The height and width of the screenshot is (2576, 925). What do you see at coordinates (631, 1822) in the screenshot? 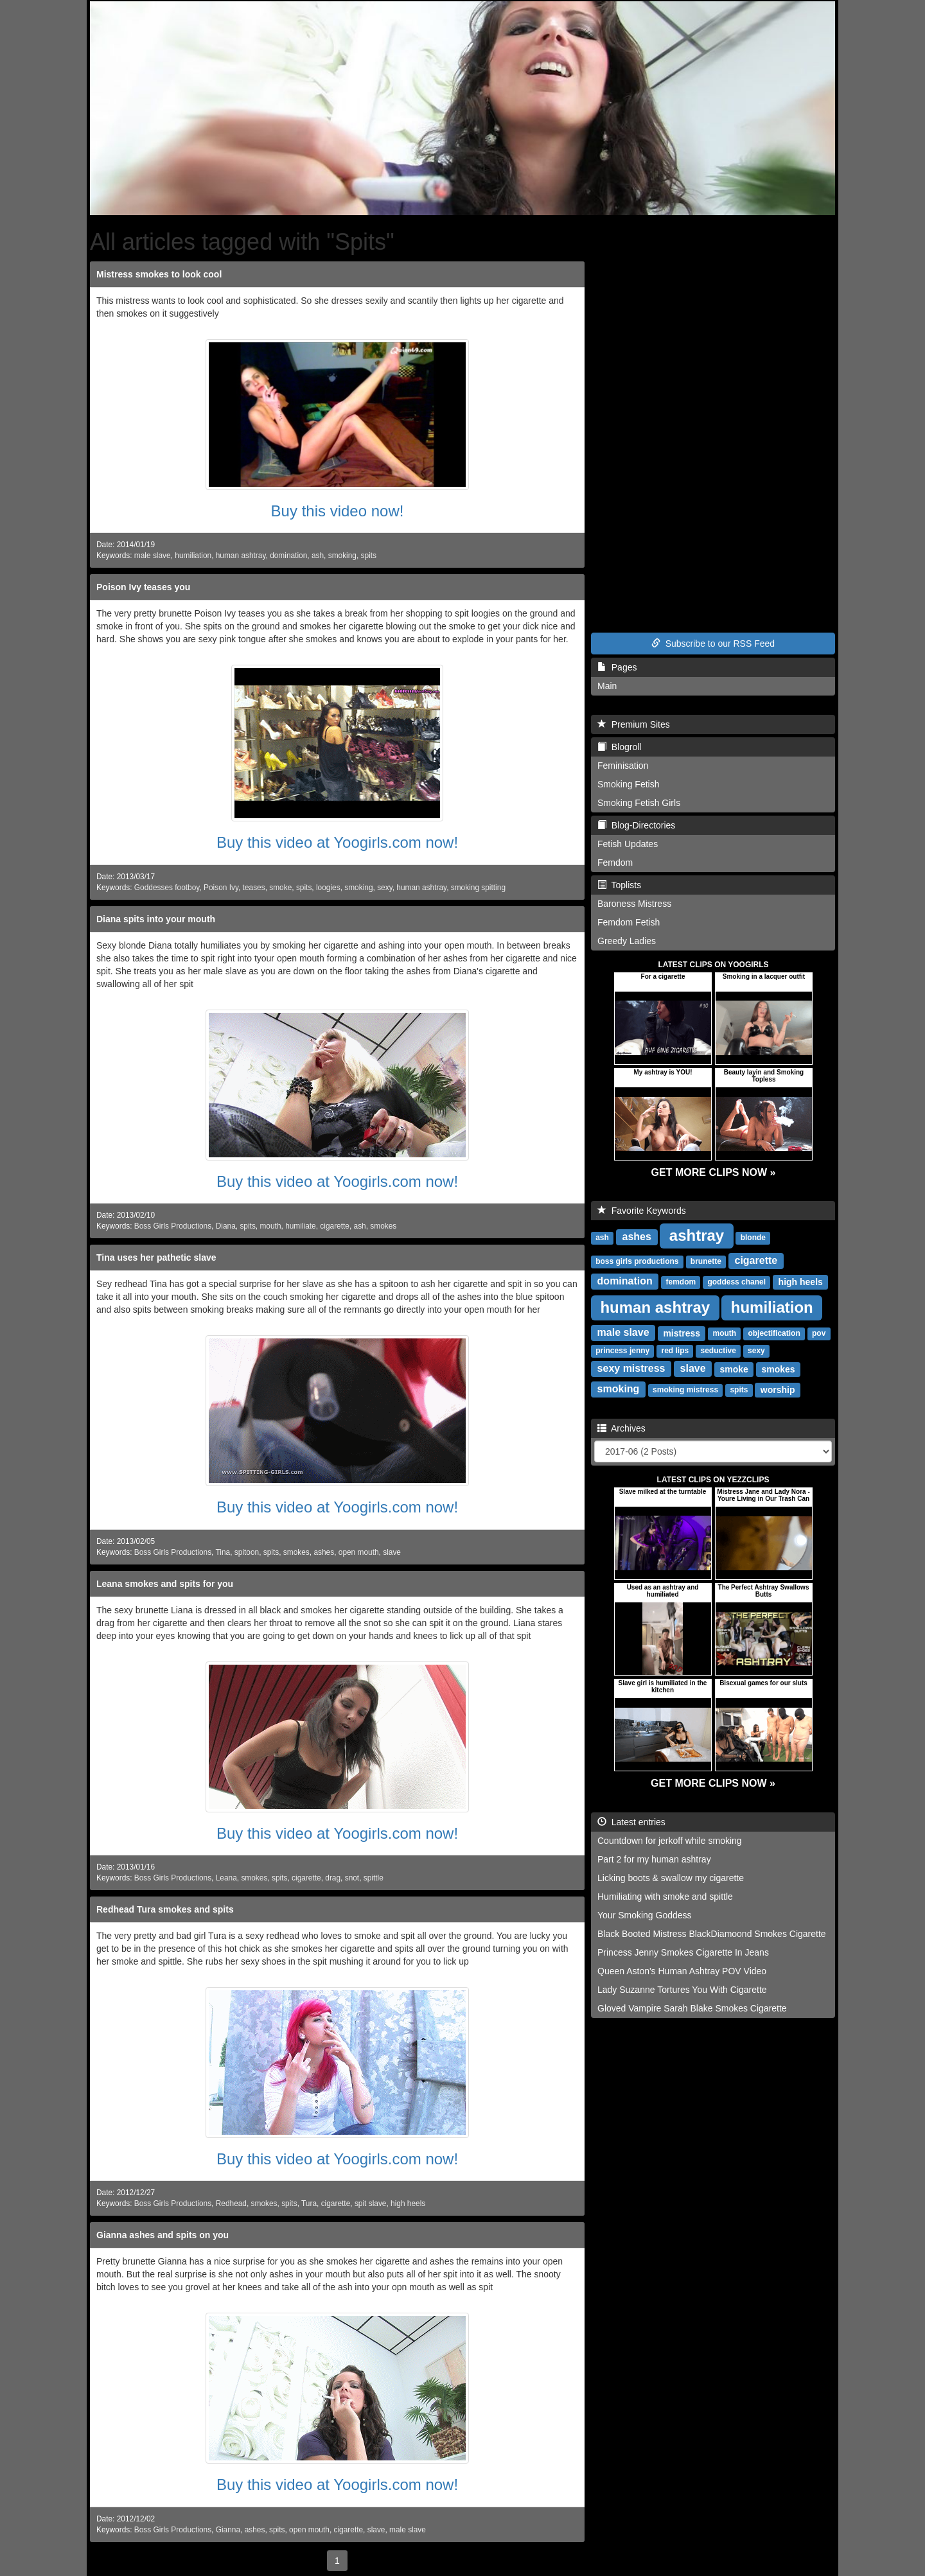
I see `Latest entries` at bounding box center [631, 1822].